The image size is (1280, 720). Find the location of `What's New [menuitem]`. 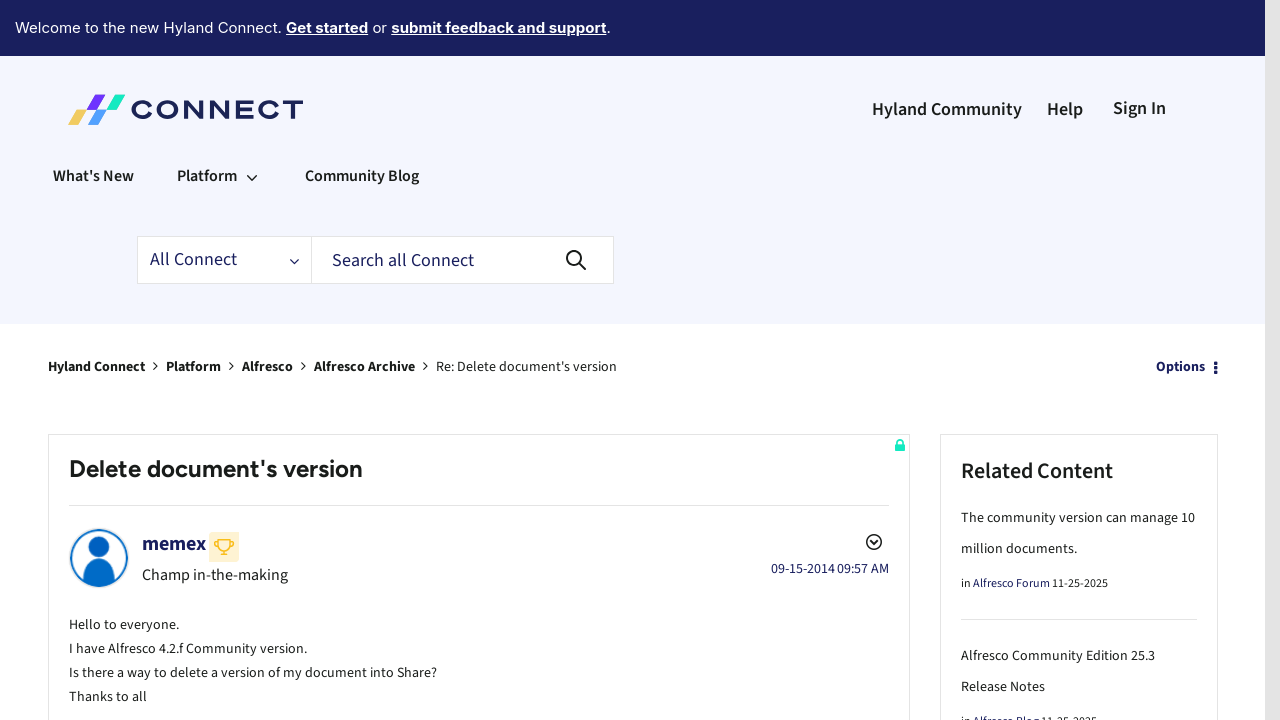

What's New [menuitem] is located at coordinates (93, 121).